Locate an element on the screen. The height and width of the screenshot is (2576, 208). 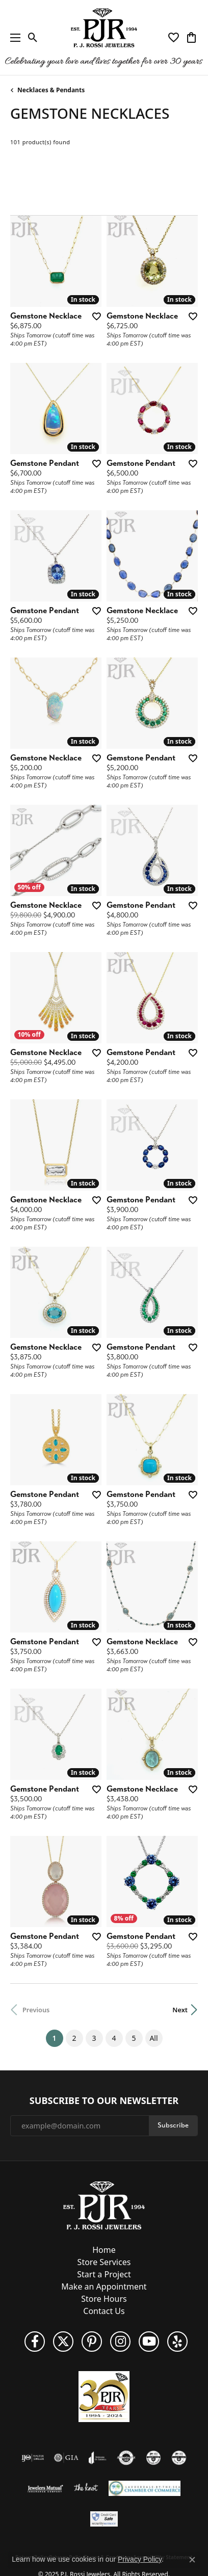
[Visit the joa website] is located at coordinates (98, 2457).